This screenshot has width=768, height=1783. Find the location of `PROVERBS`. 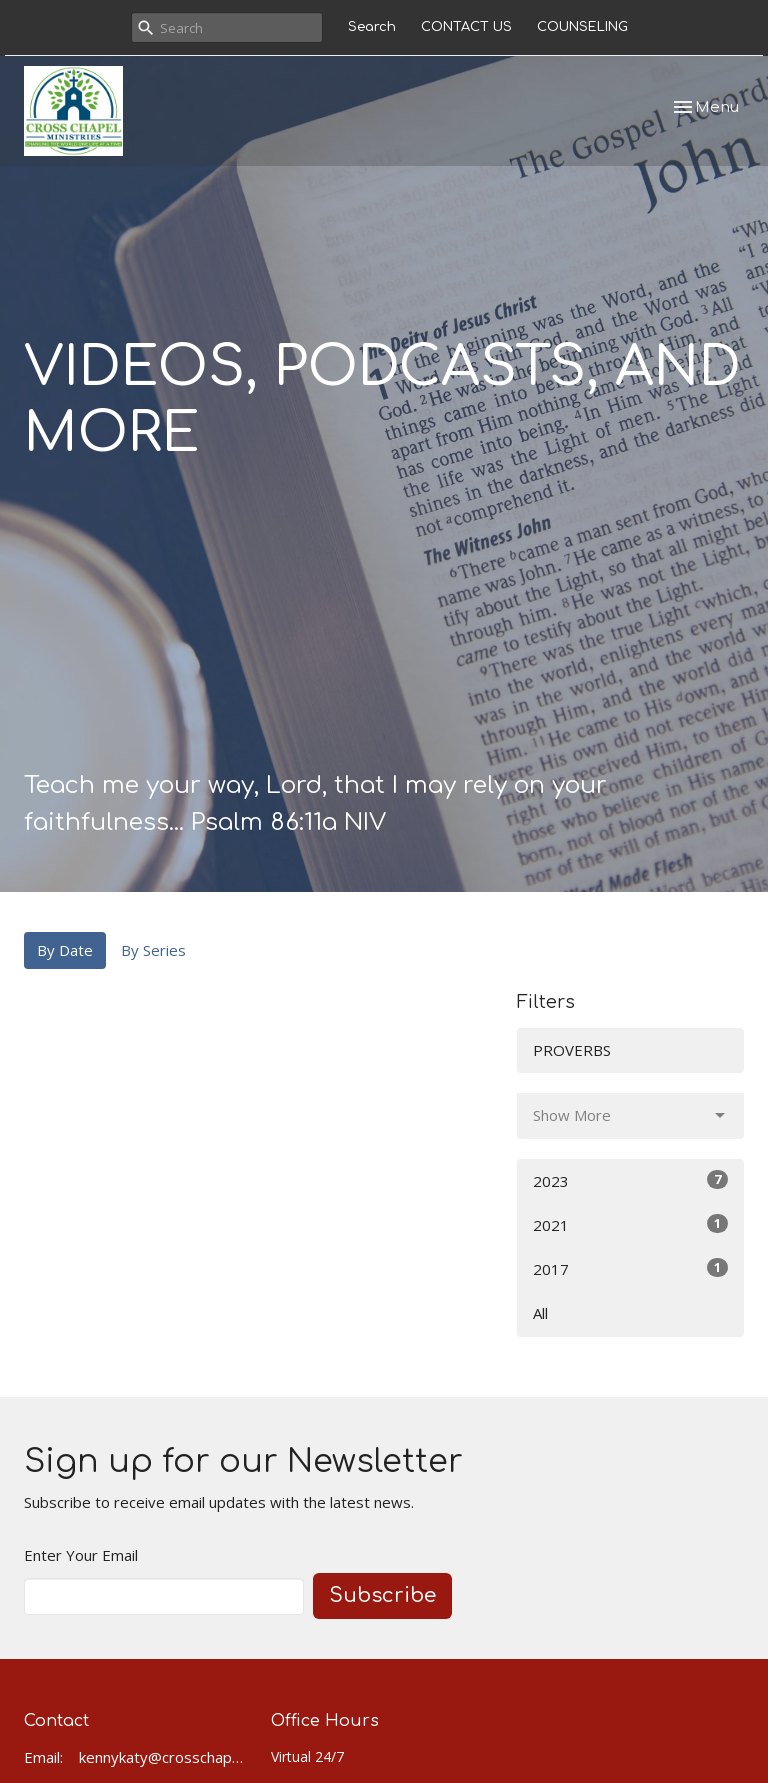

PROVERBS is located at coordinates (572, 1050).